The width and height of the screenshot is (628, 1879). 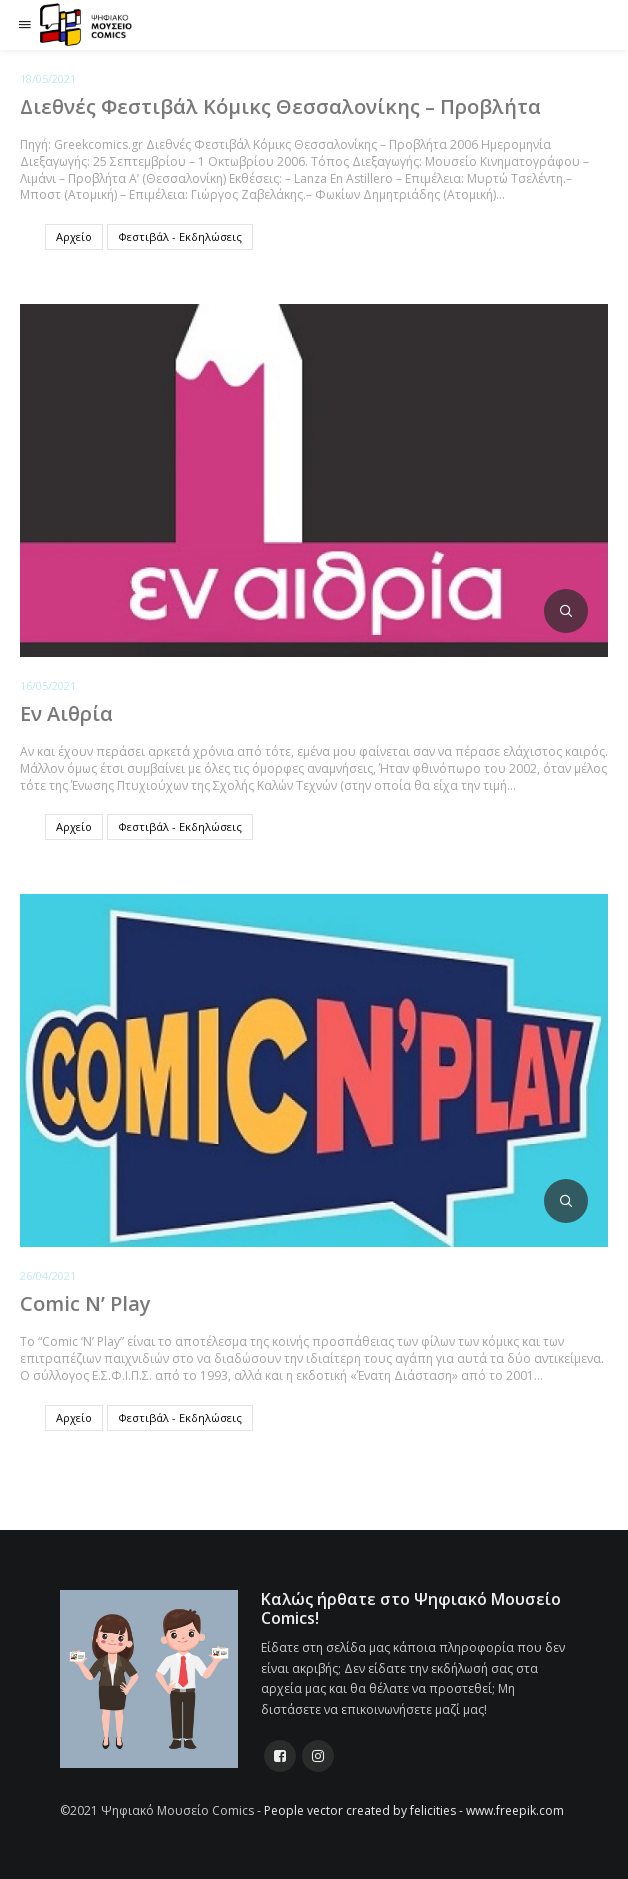 What do you see at coordinates (85, 1303) in the screenshot?
I see `Comic N’ Play` at bounding box center [85, 1303].